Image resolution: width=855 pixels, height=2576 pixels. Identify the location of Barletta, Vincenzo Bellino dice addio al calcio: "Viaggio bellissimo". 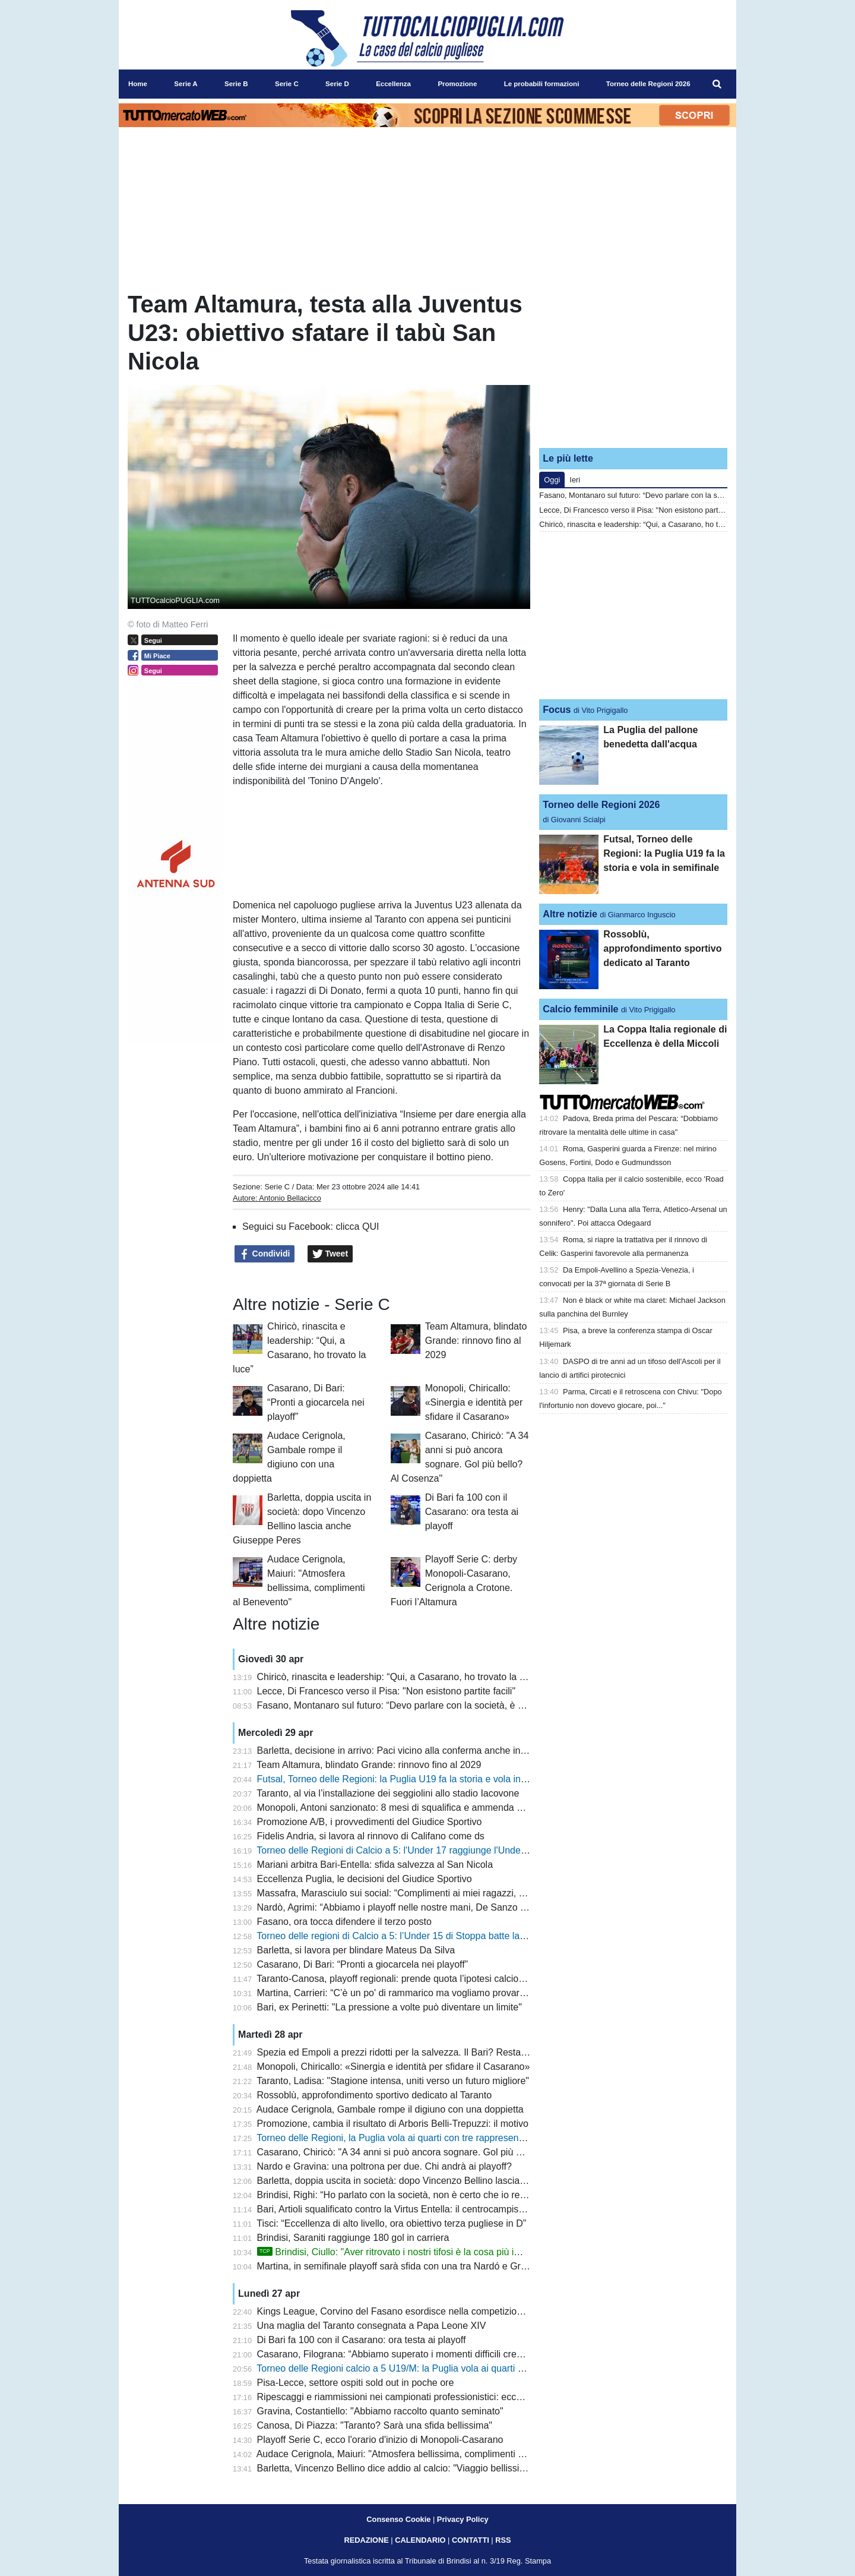
(396, 2468).